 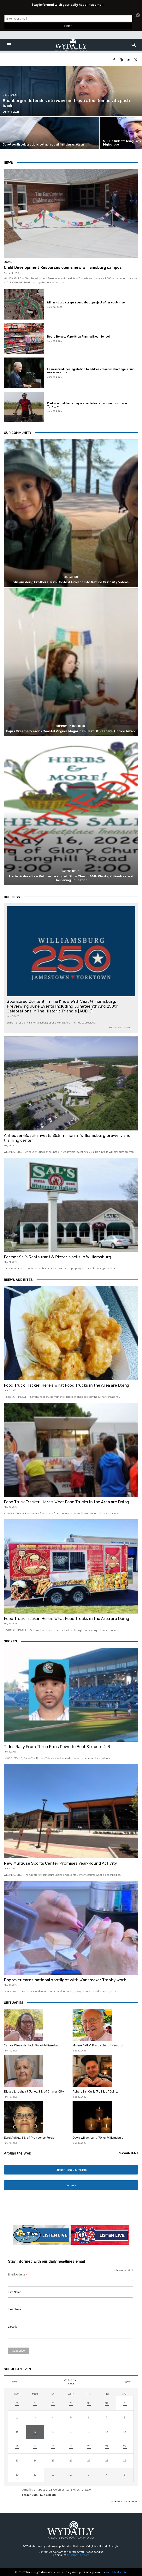 I want to click on Engraver earns national spotlight with Wanamaker Trophy work, so click(x=65, y=1979).